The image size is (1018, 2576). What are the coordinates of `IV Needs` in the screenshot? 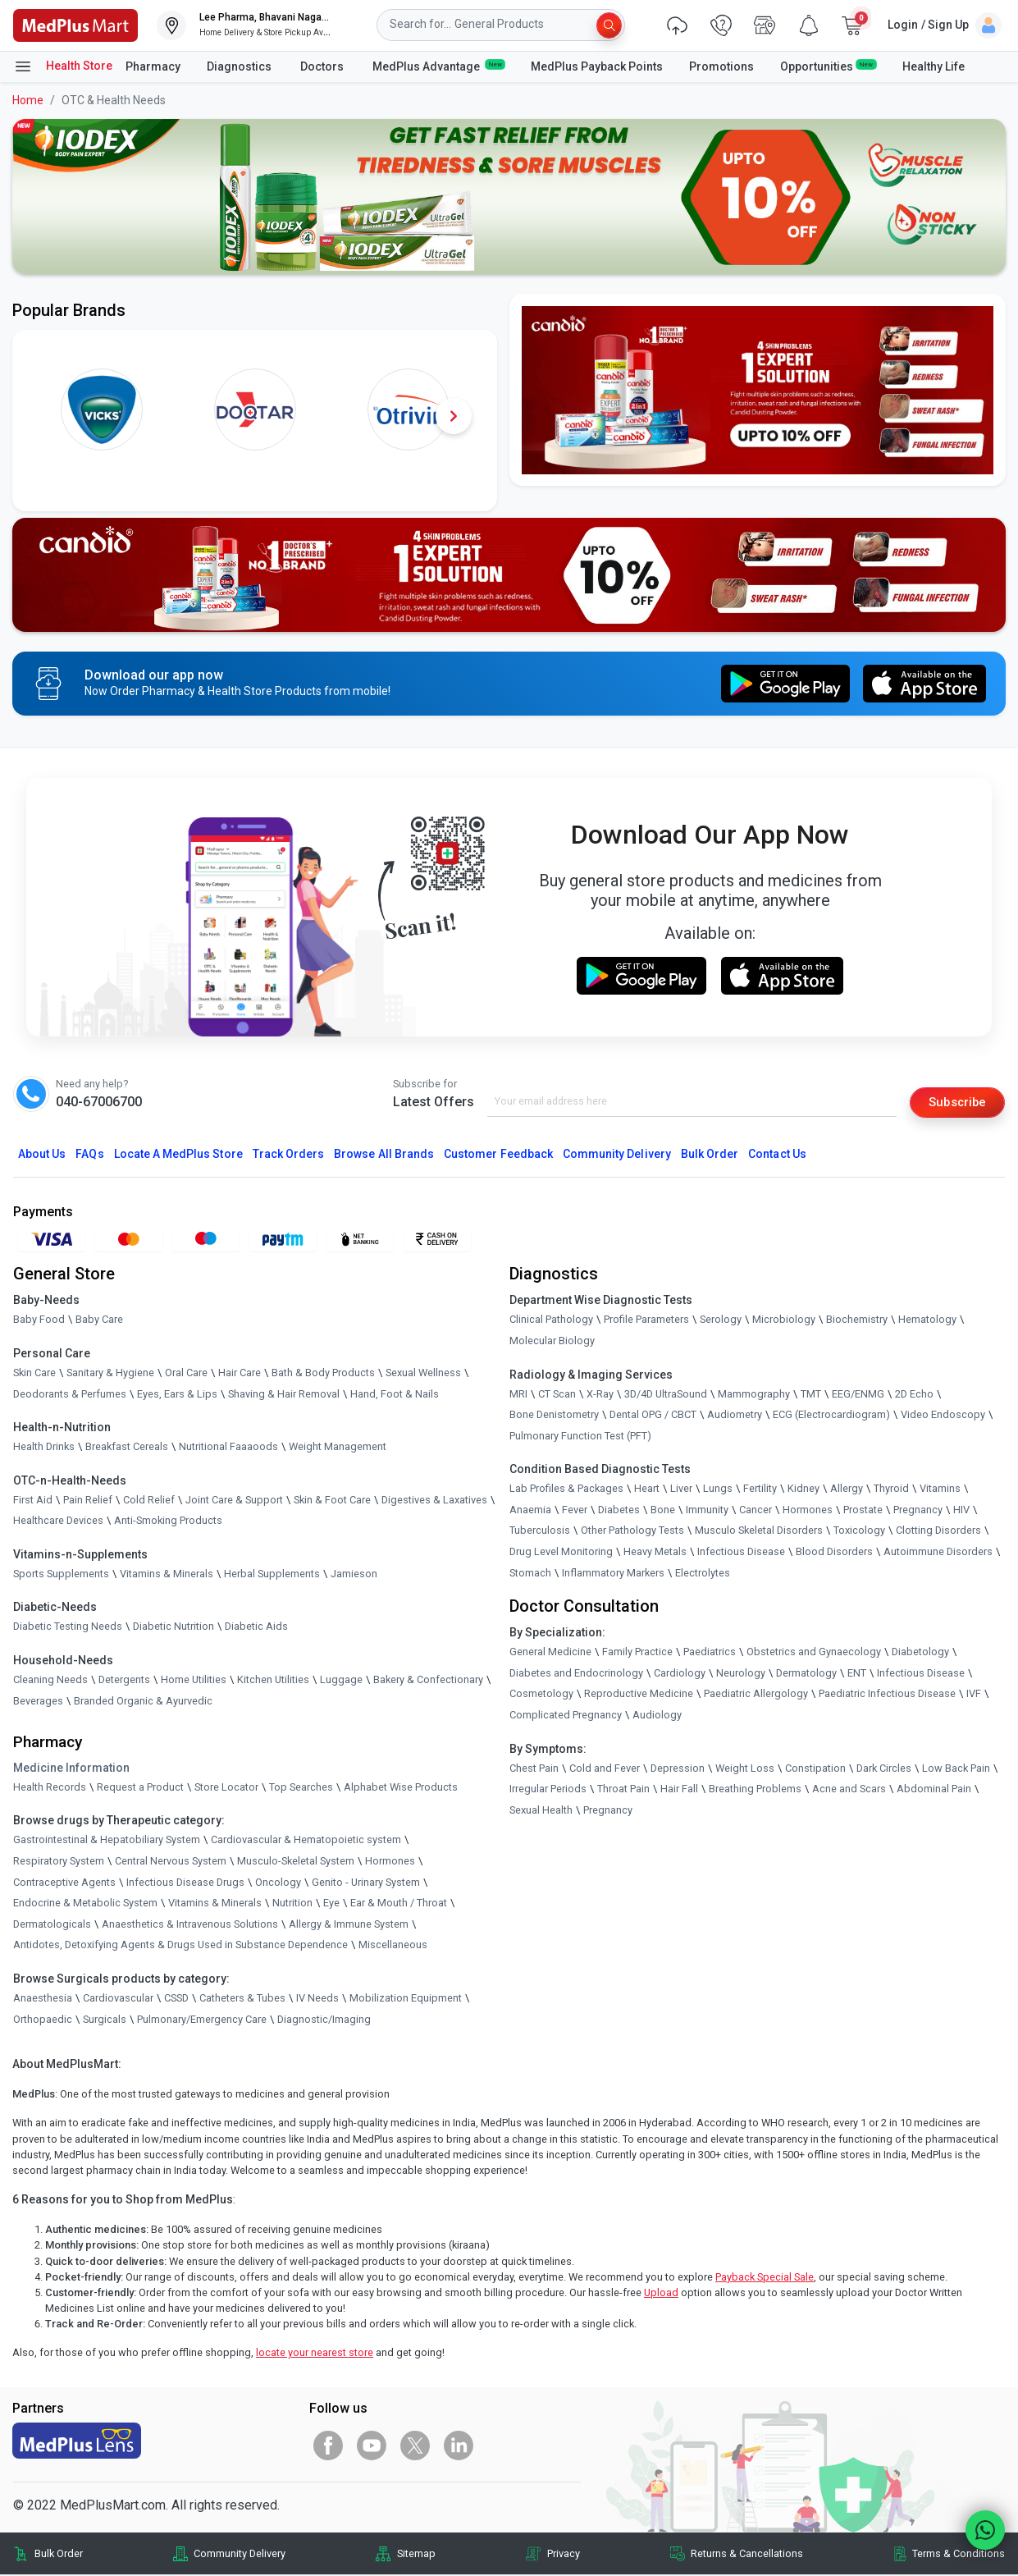 It's located at (317, 1999).